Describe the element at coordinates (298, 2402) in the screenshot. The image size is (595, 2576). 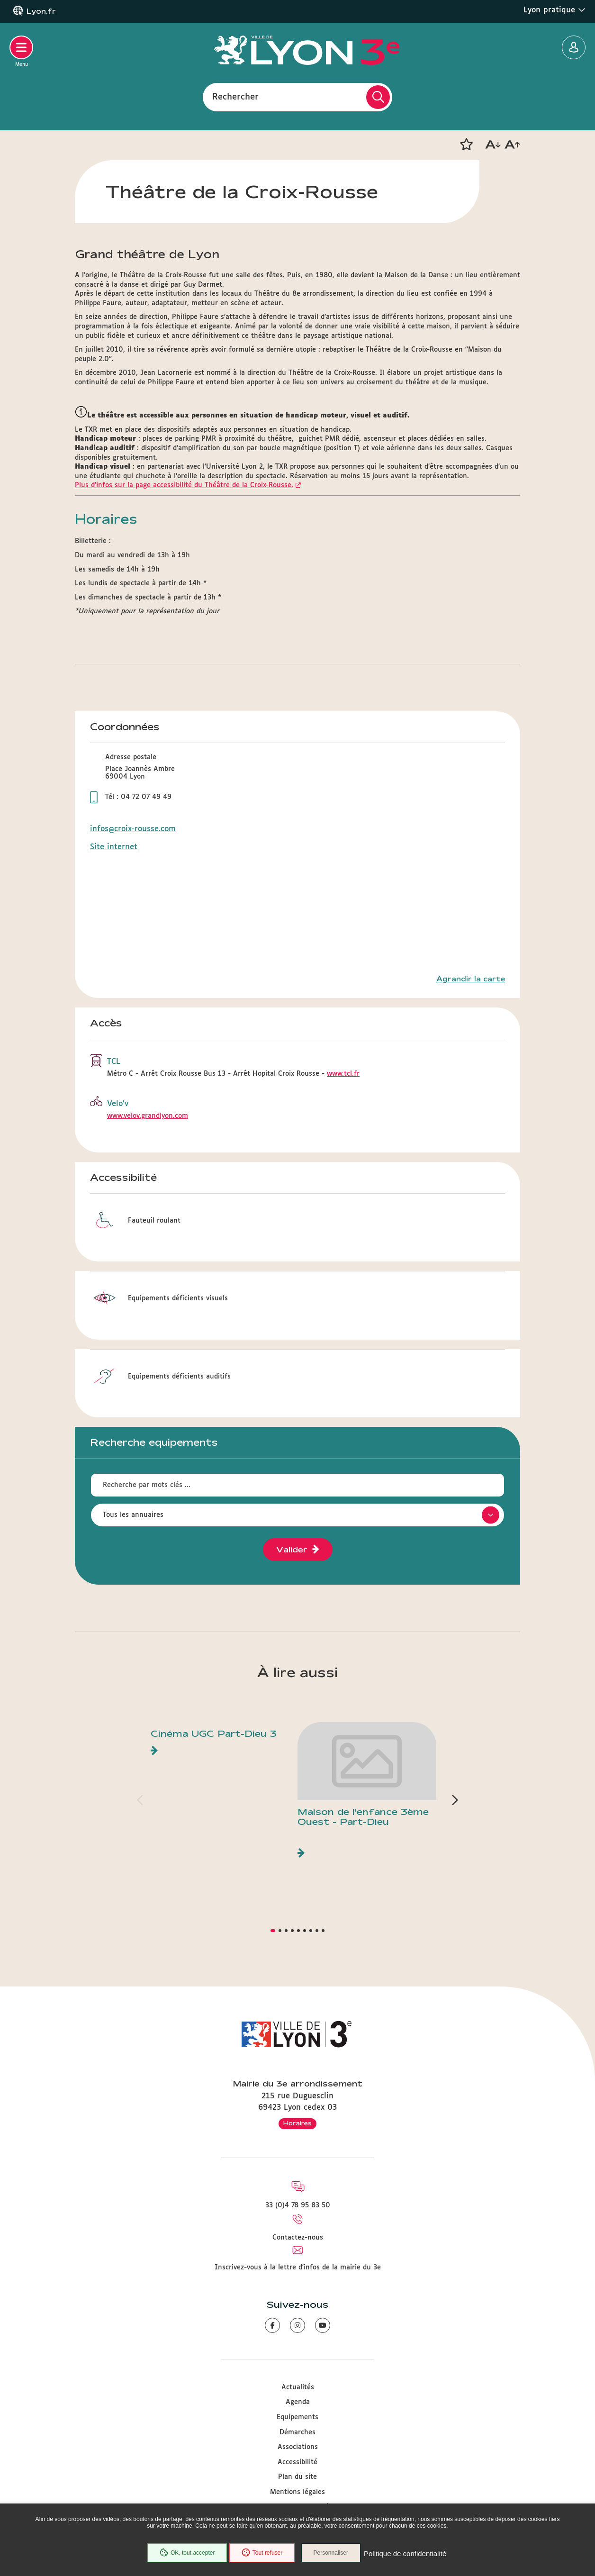
I see `Agenda` at that location.